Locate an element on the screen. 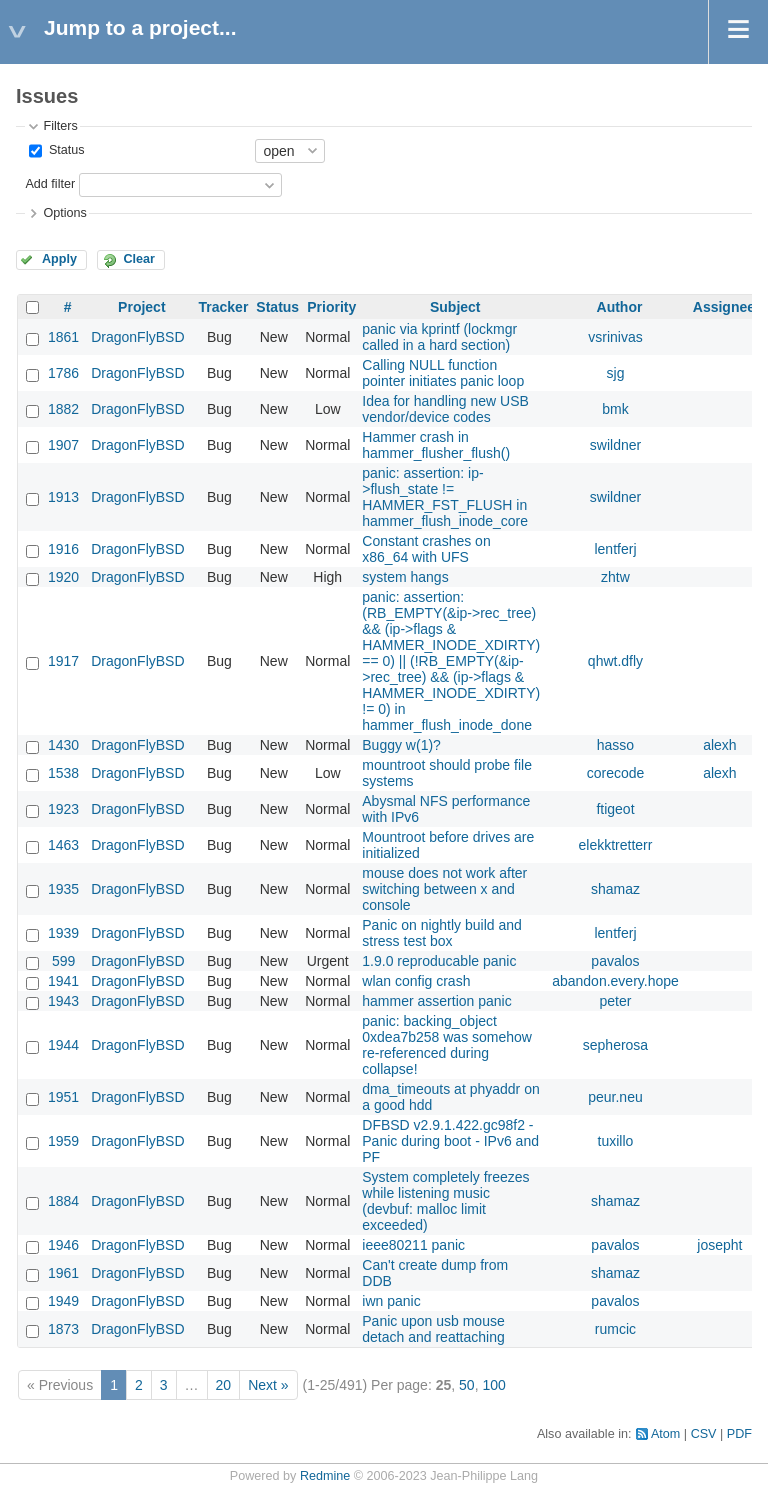 The image size is (768, 1488). Tracker is located at coordinates (224, 307).